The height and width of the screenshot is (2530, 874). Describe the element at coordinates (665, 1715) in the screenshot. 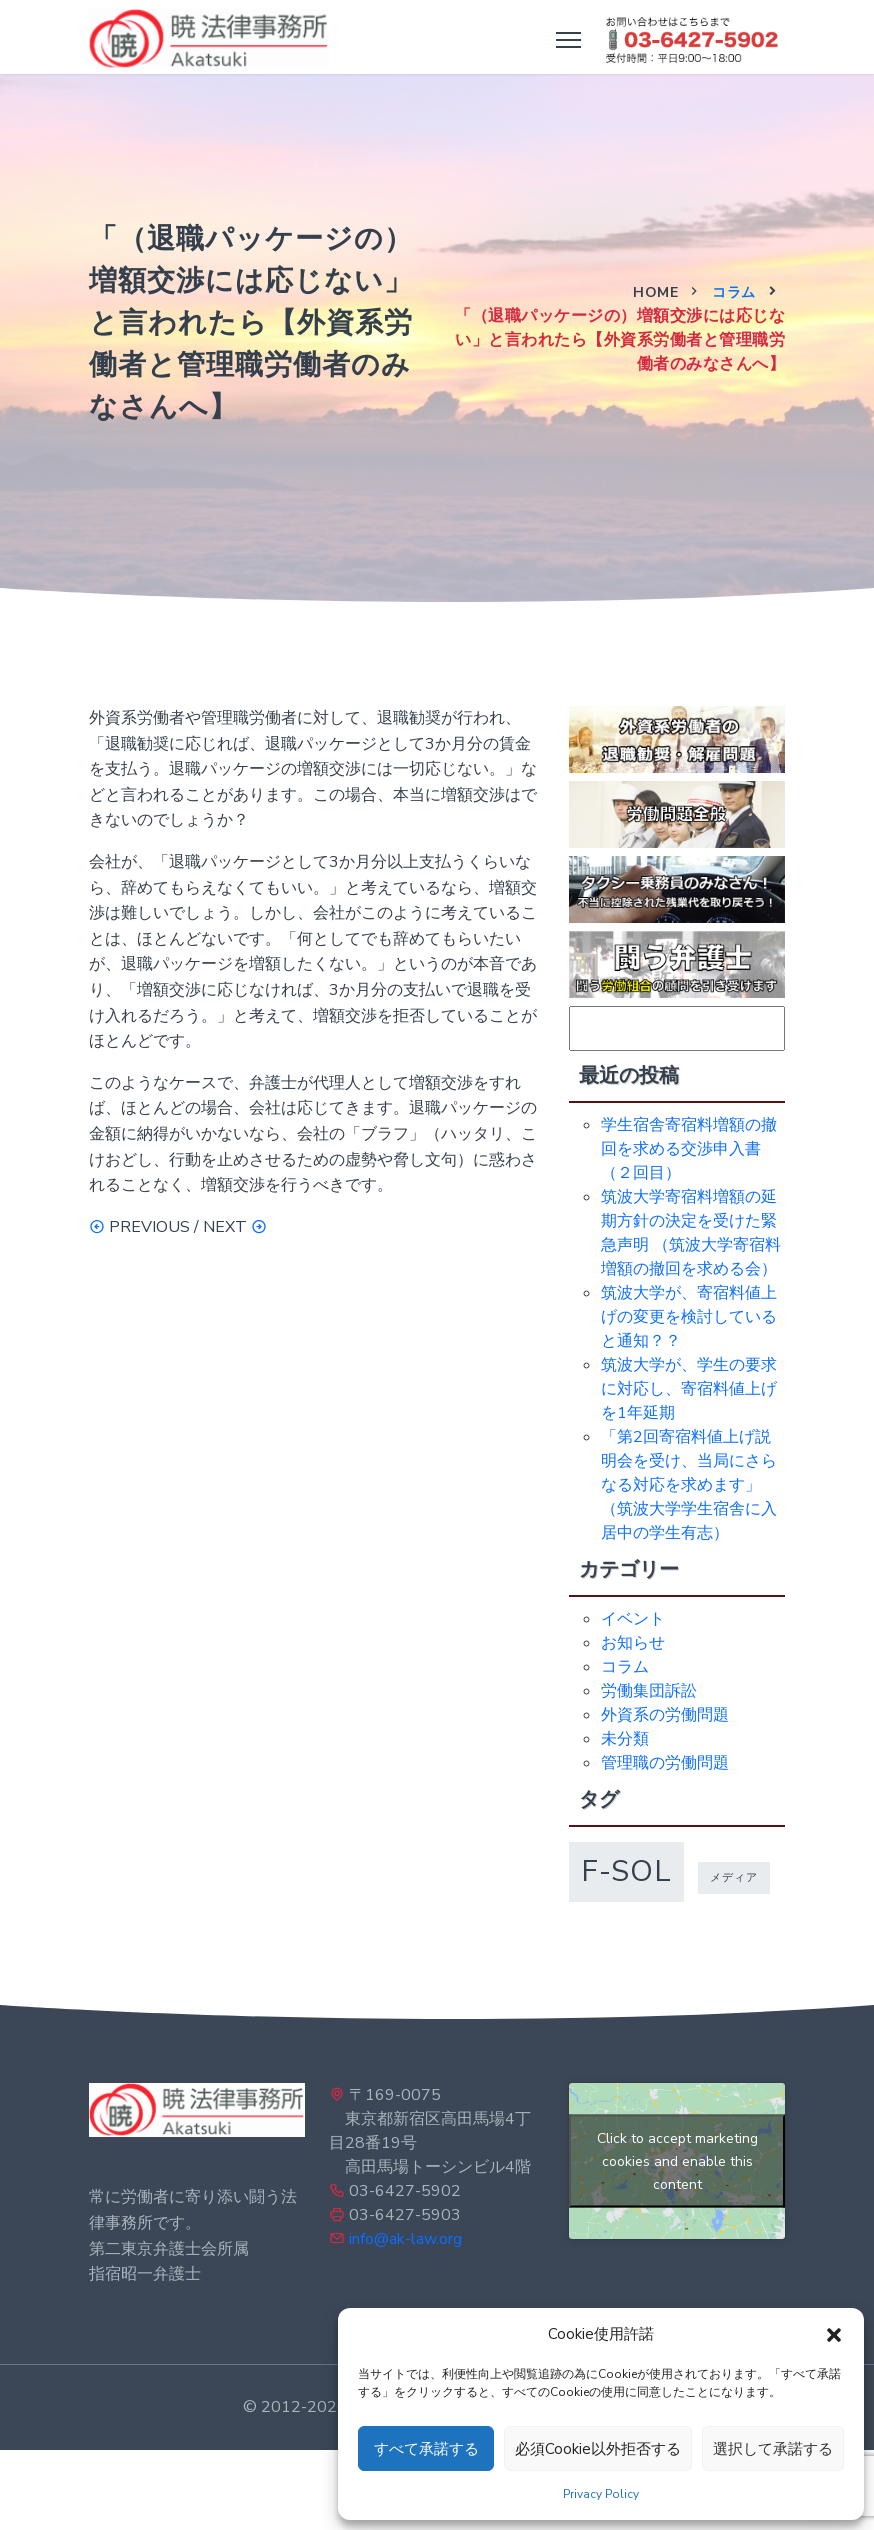

I see `外資系の労働問題` at that location.